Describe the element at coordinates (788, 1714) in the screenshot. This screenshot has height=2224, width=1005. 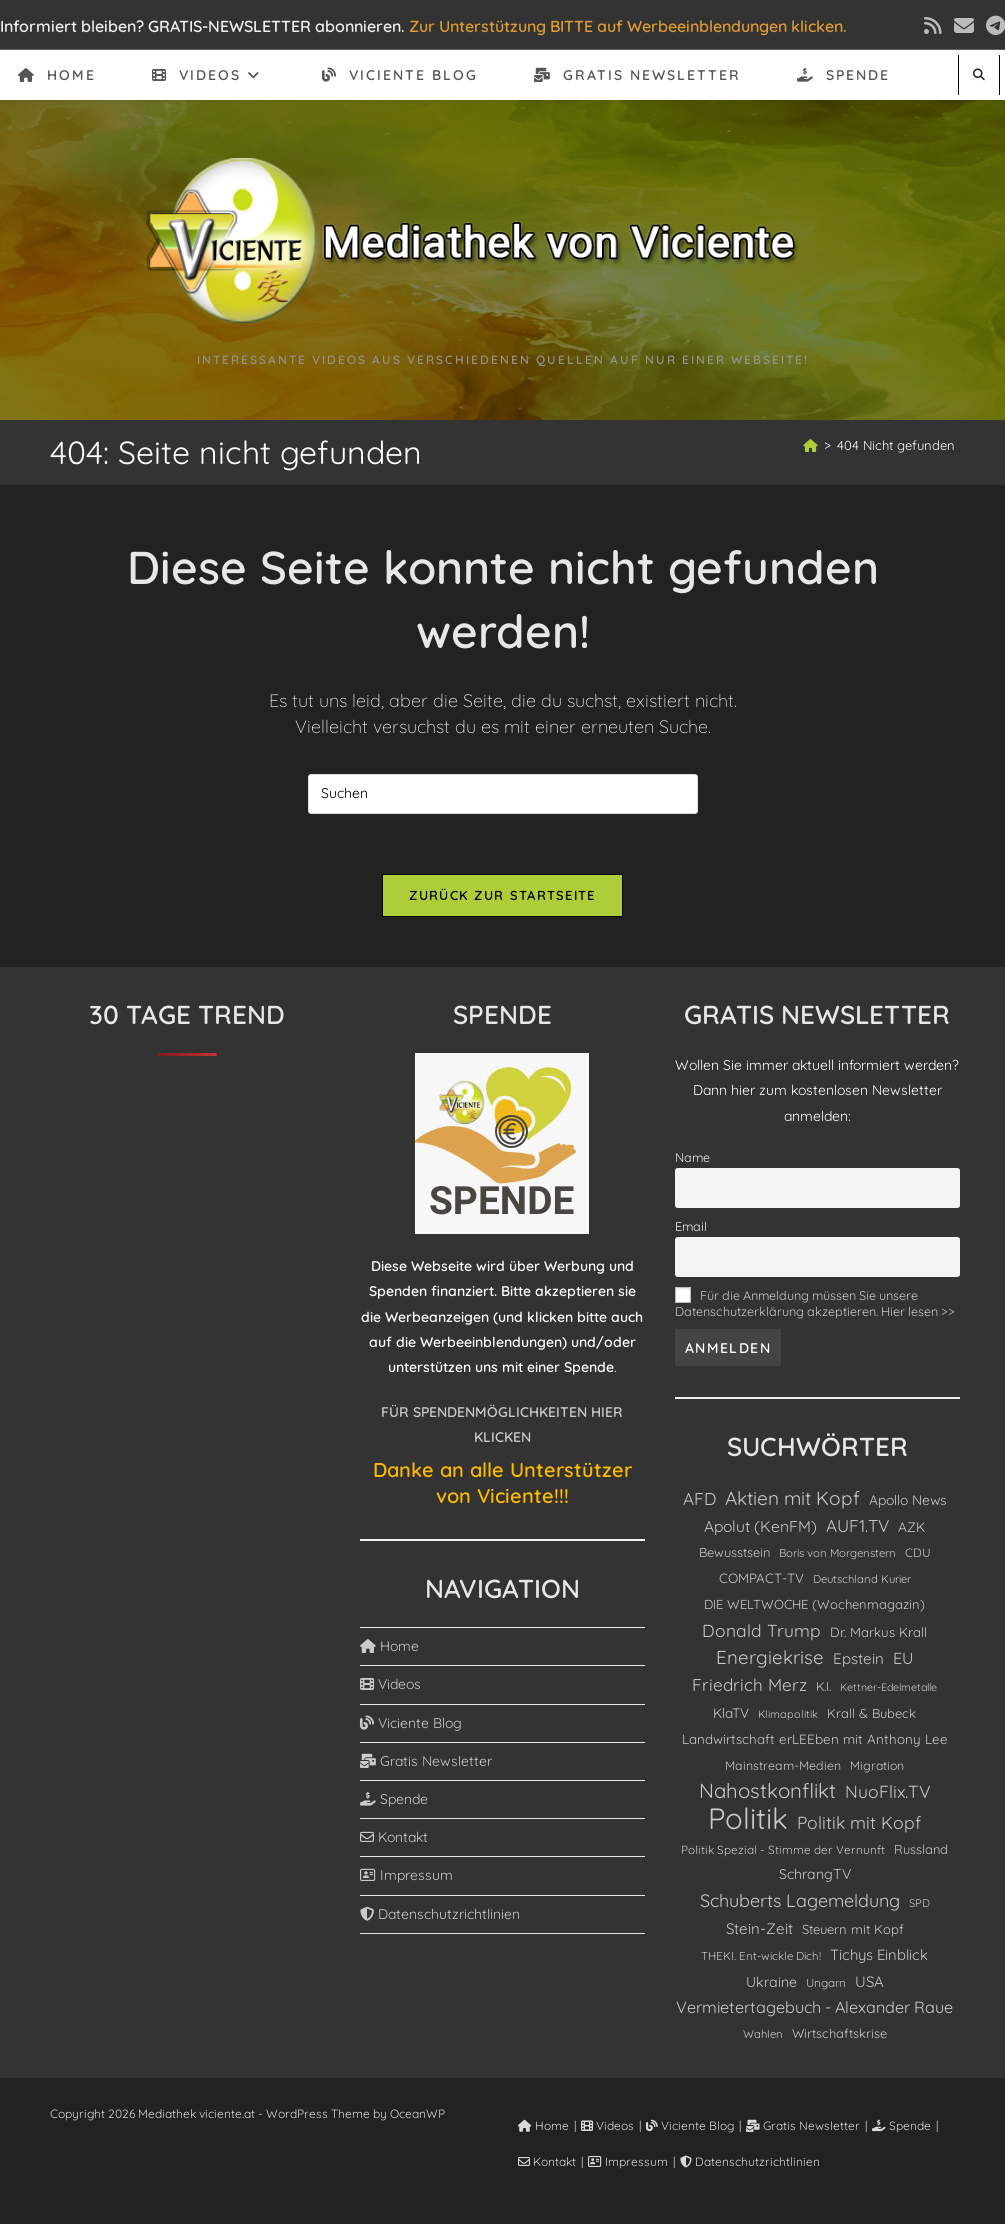
I see `Klimapolitik [Klimapolitik (71 Einträge)]` at that location.